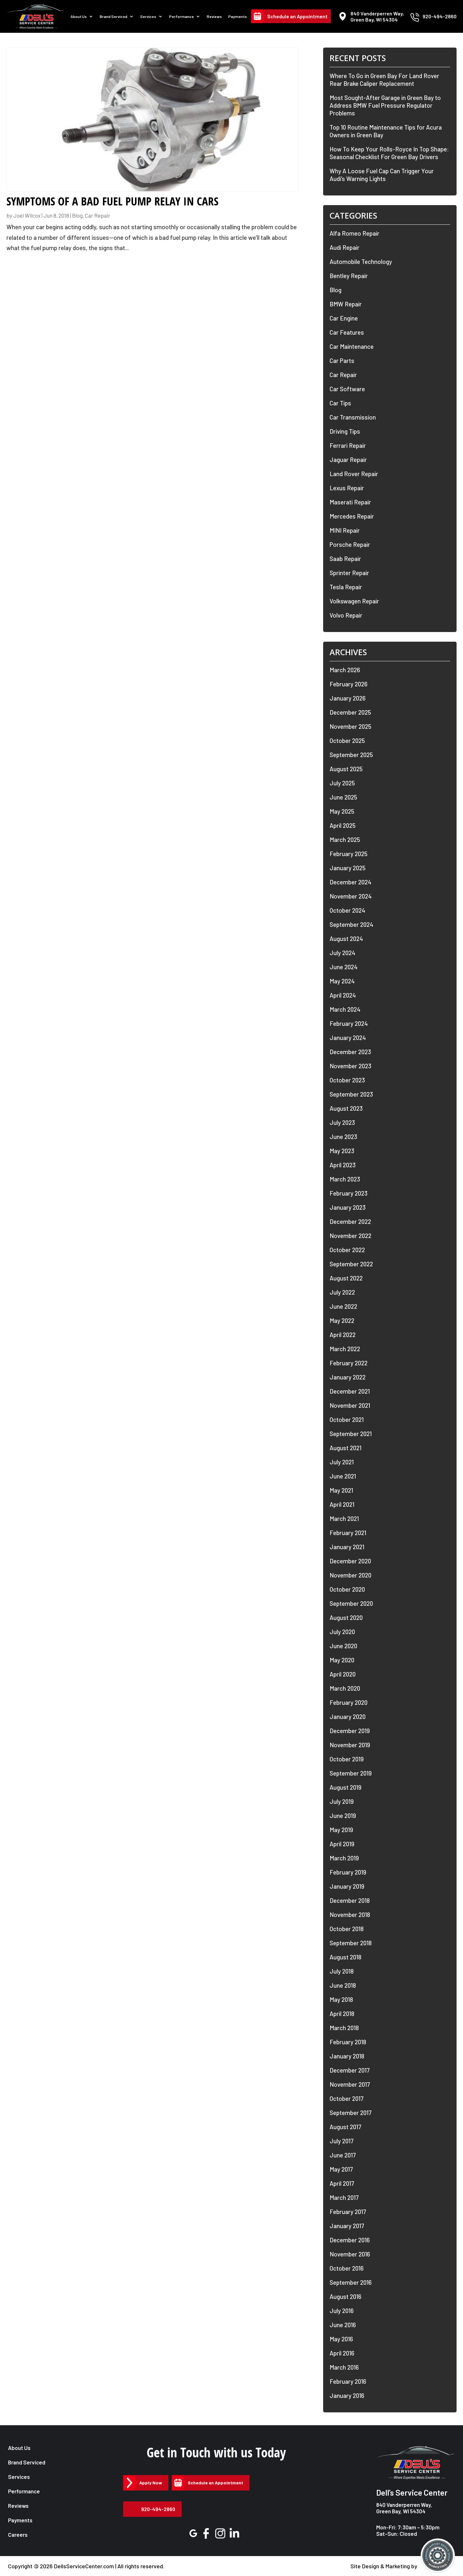 The width and height of the screenshot is (463, 2576). I want to click on Volkswagen Repair, so click(354, 601).